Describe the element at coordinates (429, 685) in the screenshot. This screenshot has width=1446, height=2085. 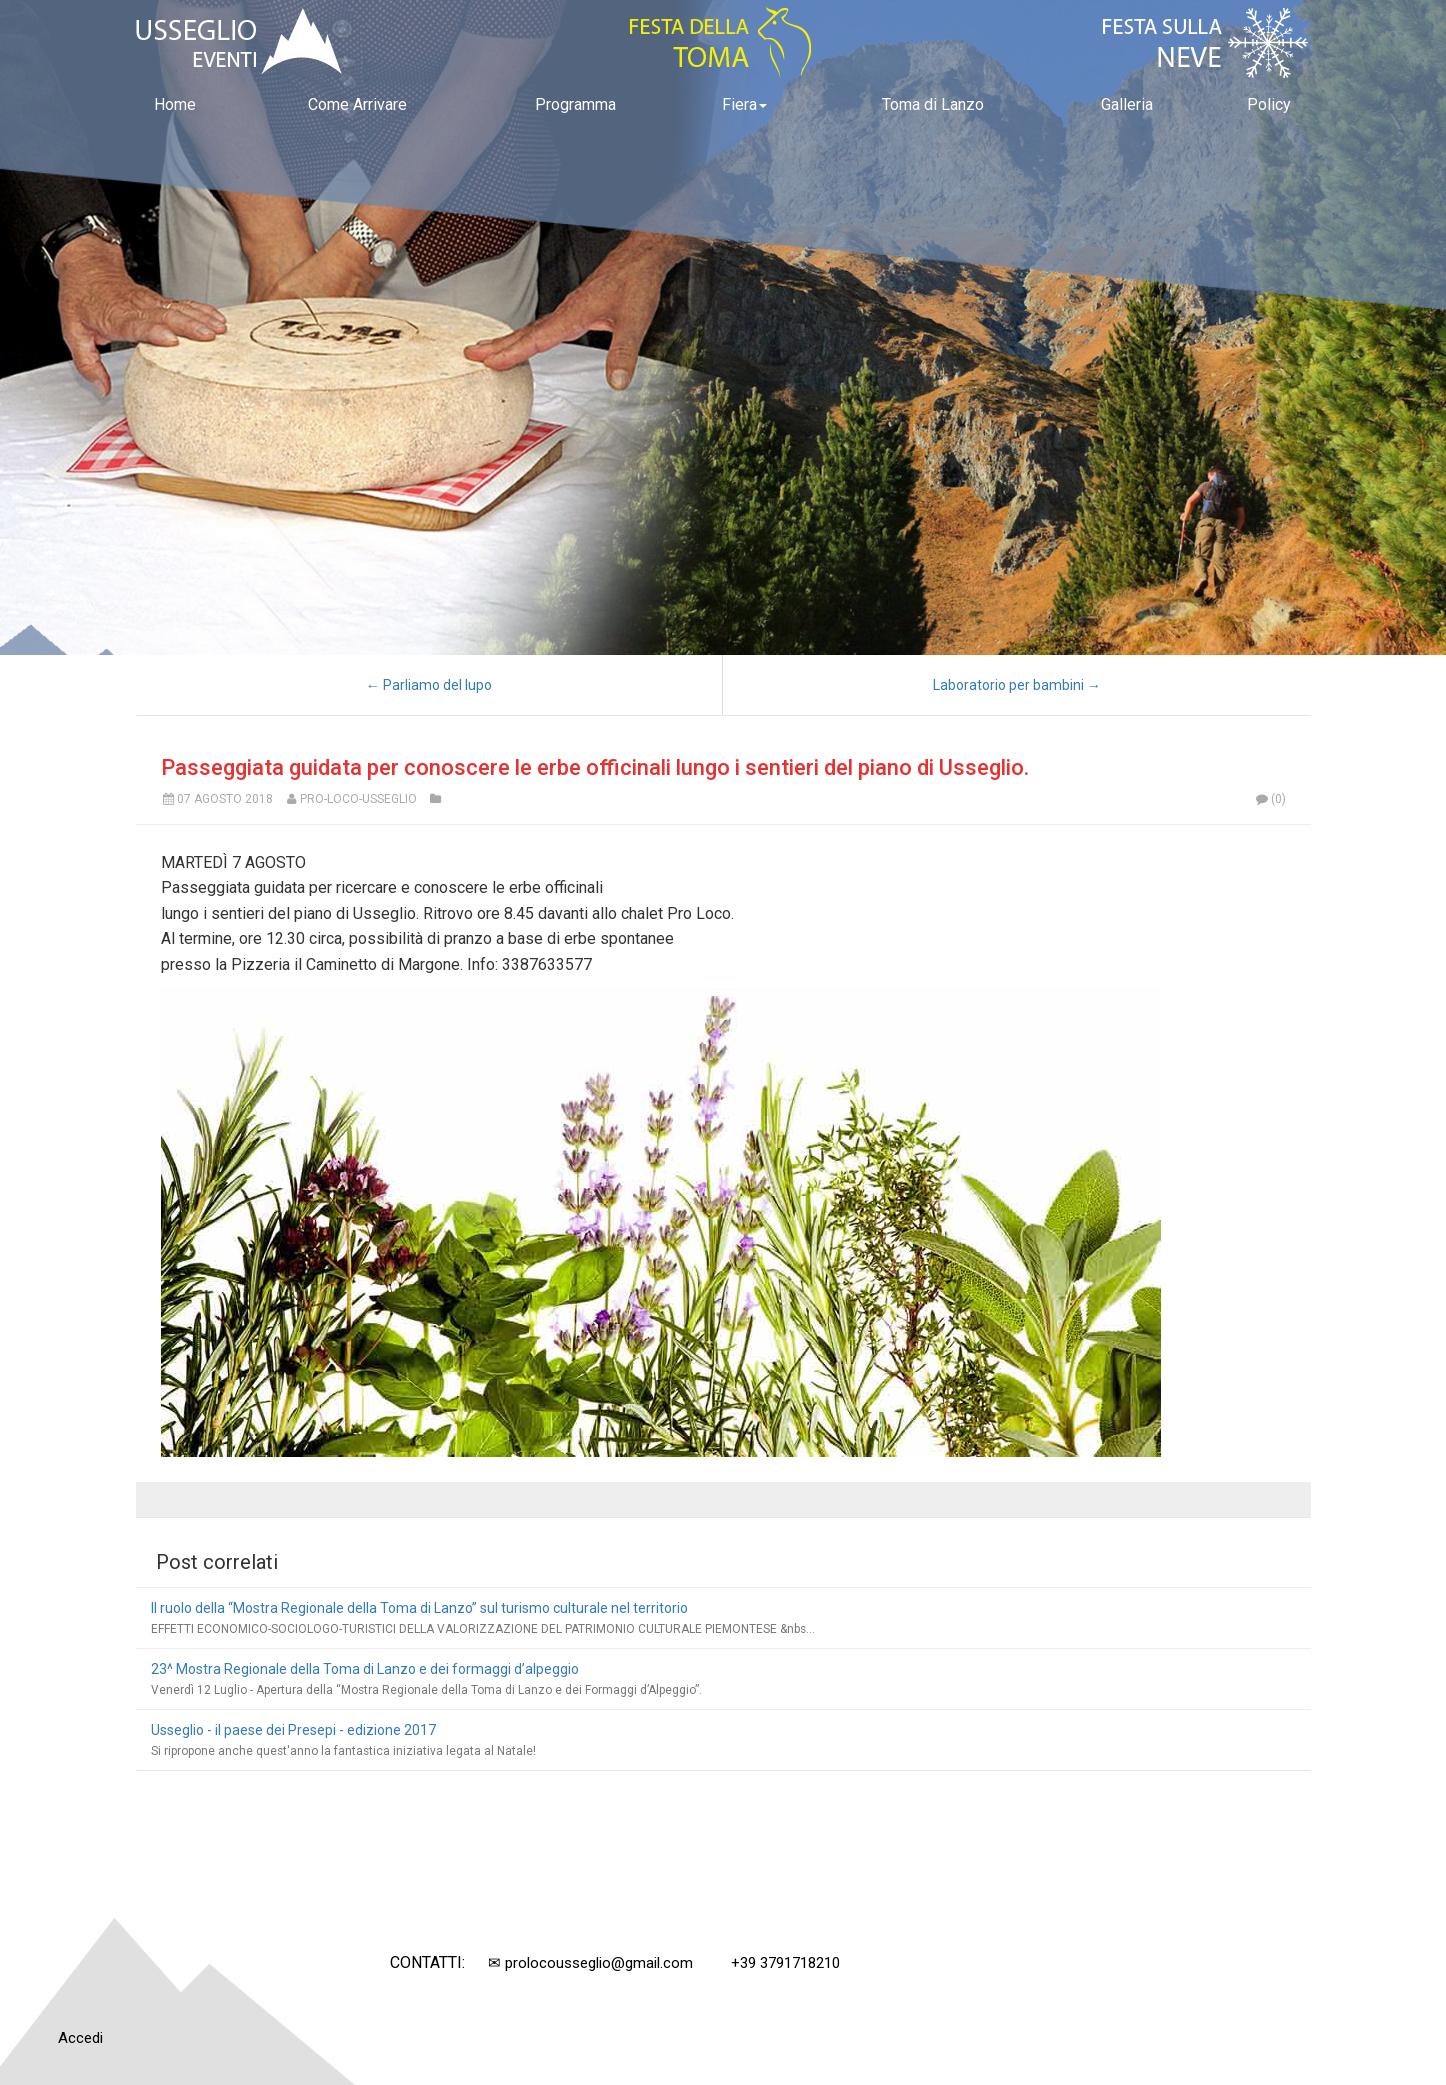
I see `← Parliamo del lupo` at that location.